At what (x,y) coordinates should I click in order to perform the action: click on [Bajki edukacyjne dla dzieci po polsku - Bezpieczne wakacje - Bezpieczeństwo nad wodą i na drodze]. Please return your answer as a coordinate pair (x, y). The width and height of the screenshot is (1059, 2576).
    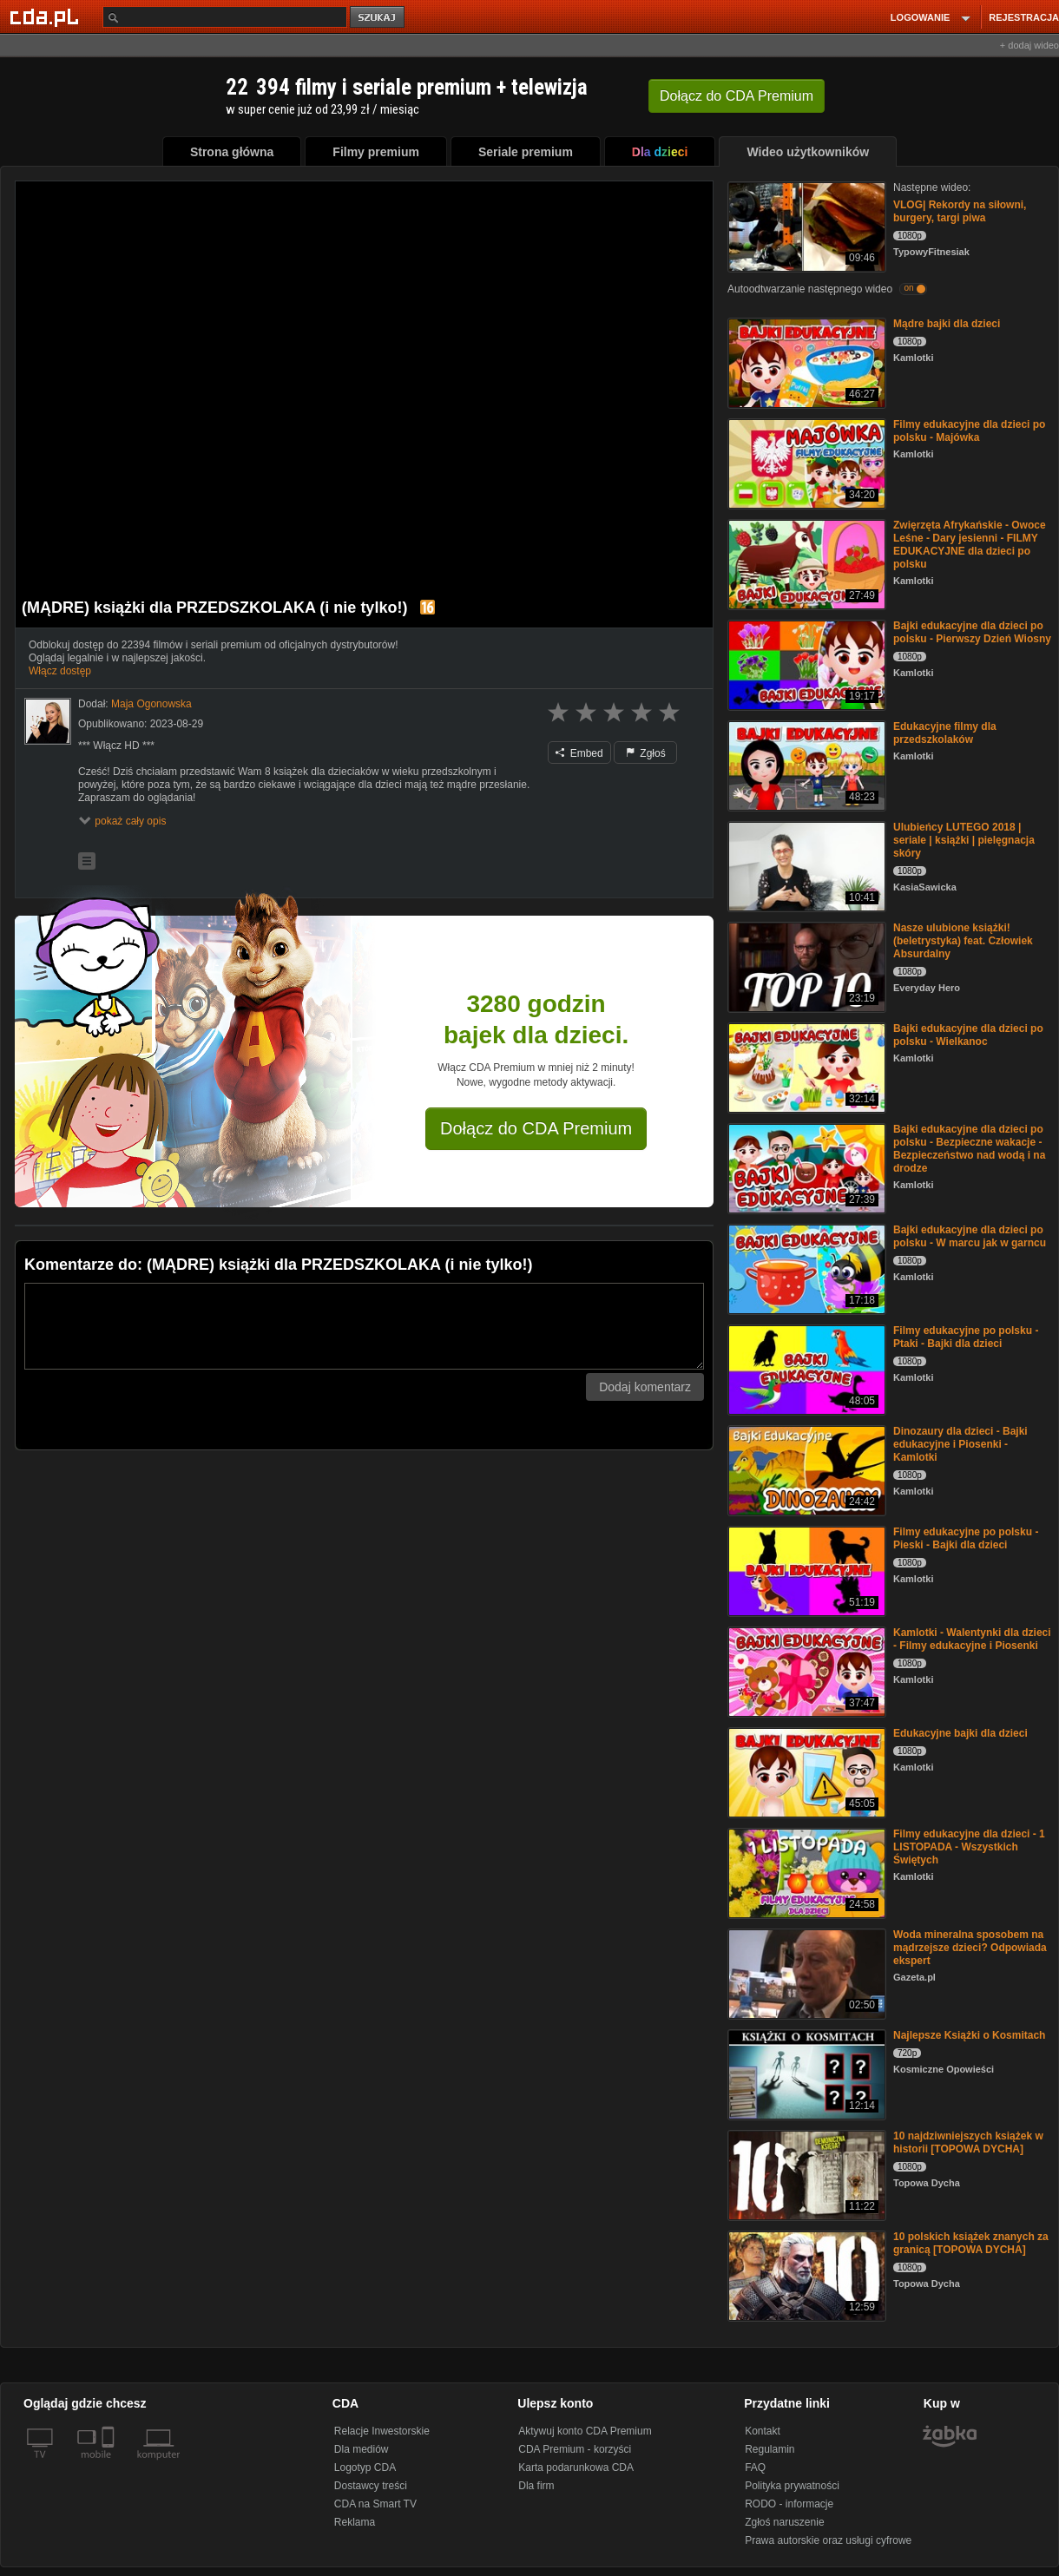
    Looking at the image, I should click on (805, 1167).